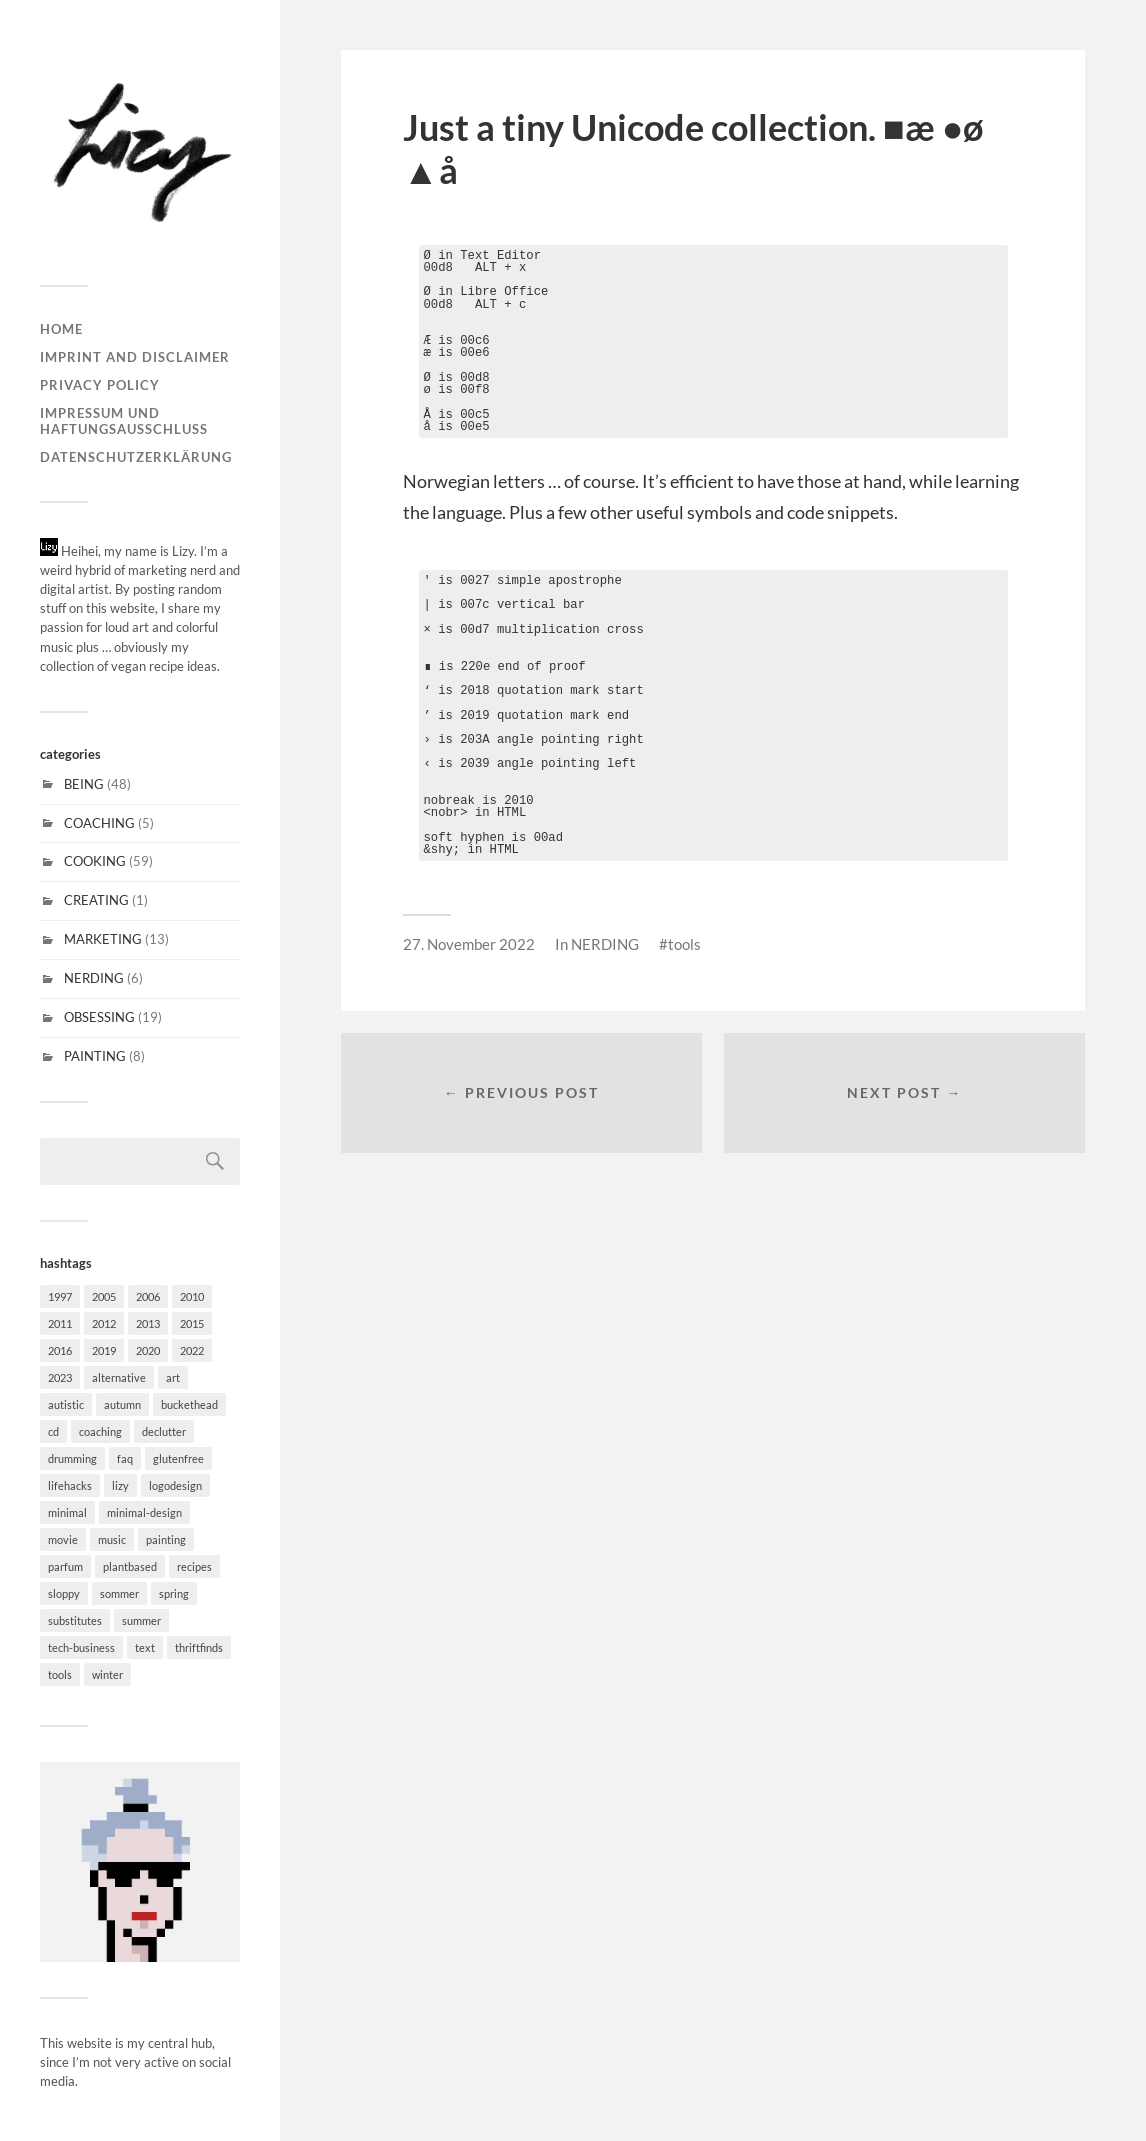 Image resolution: width=1146 pixels, height=2141 pixels. Describe the element at coordinates (144, 1512) in the screenshot. I see `minimal-design [minimal-design (10 items)]` at that location.